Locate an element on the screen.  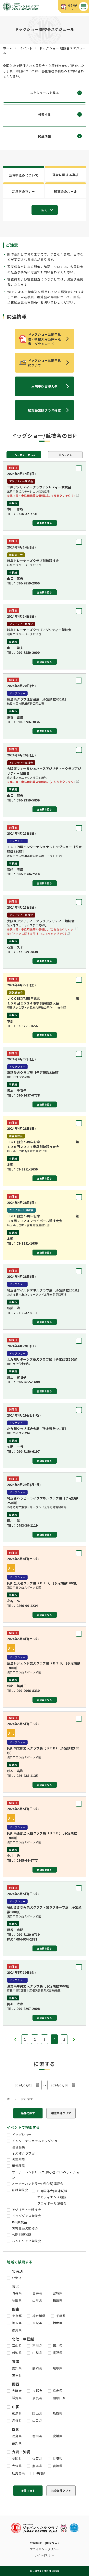
全犬種クラブ展 is located at coordinates (23, 2153).